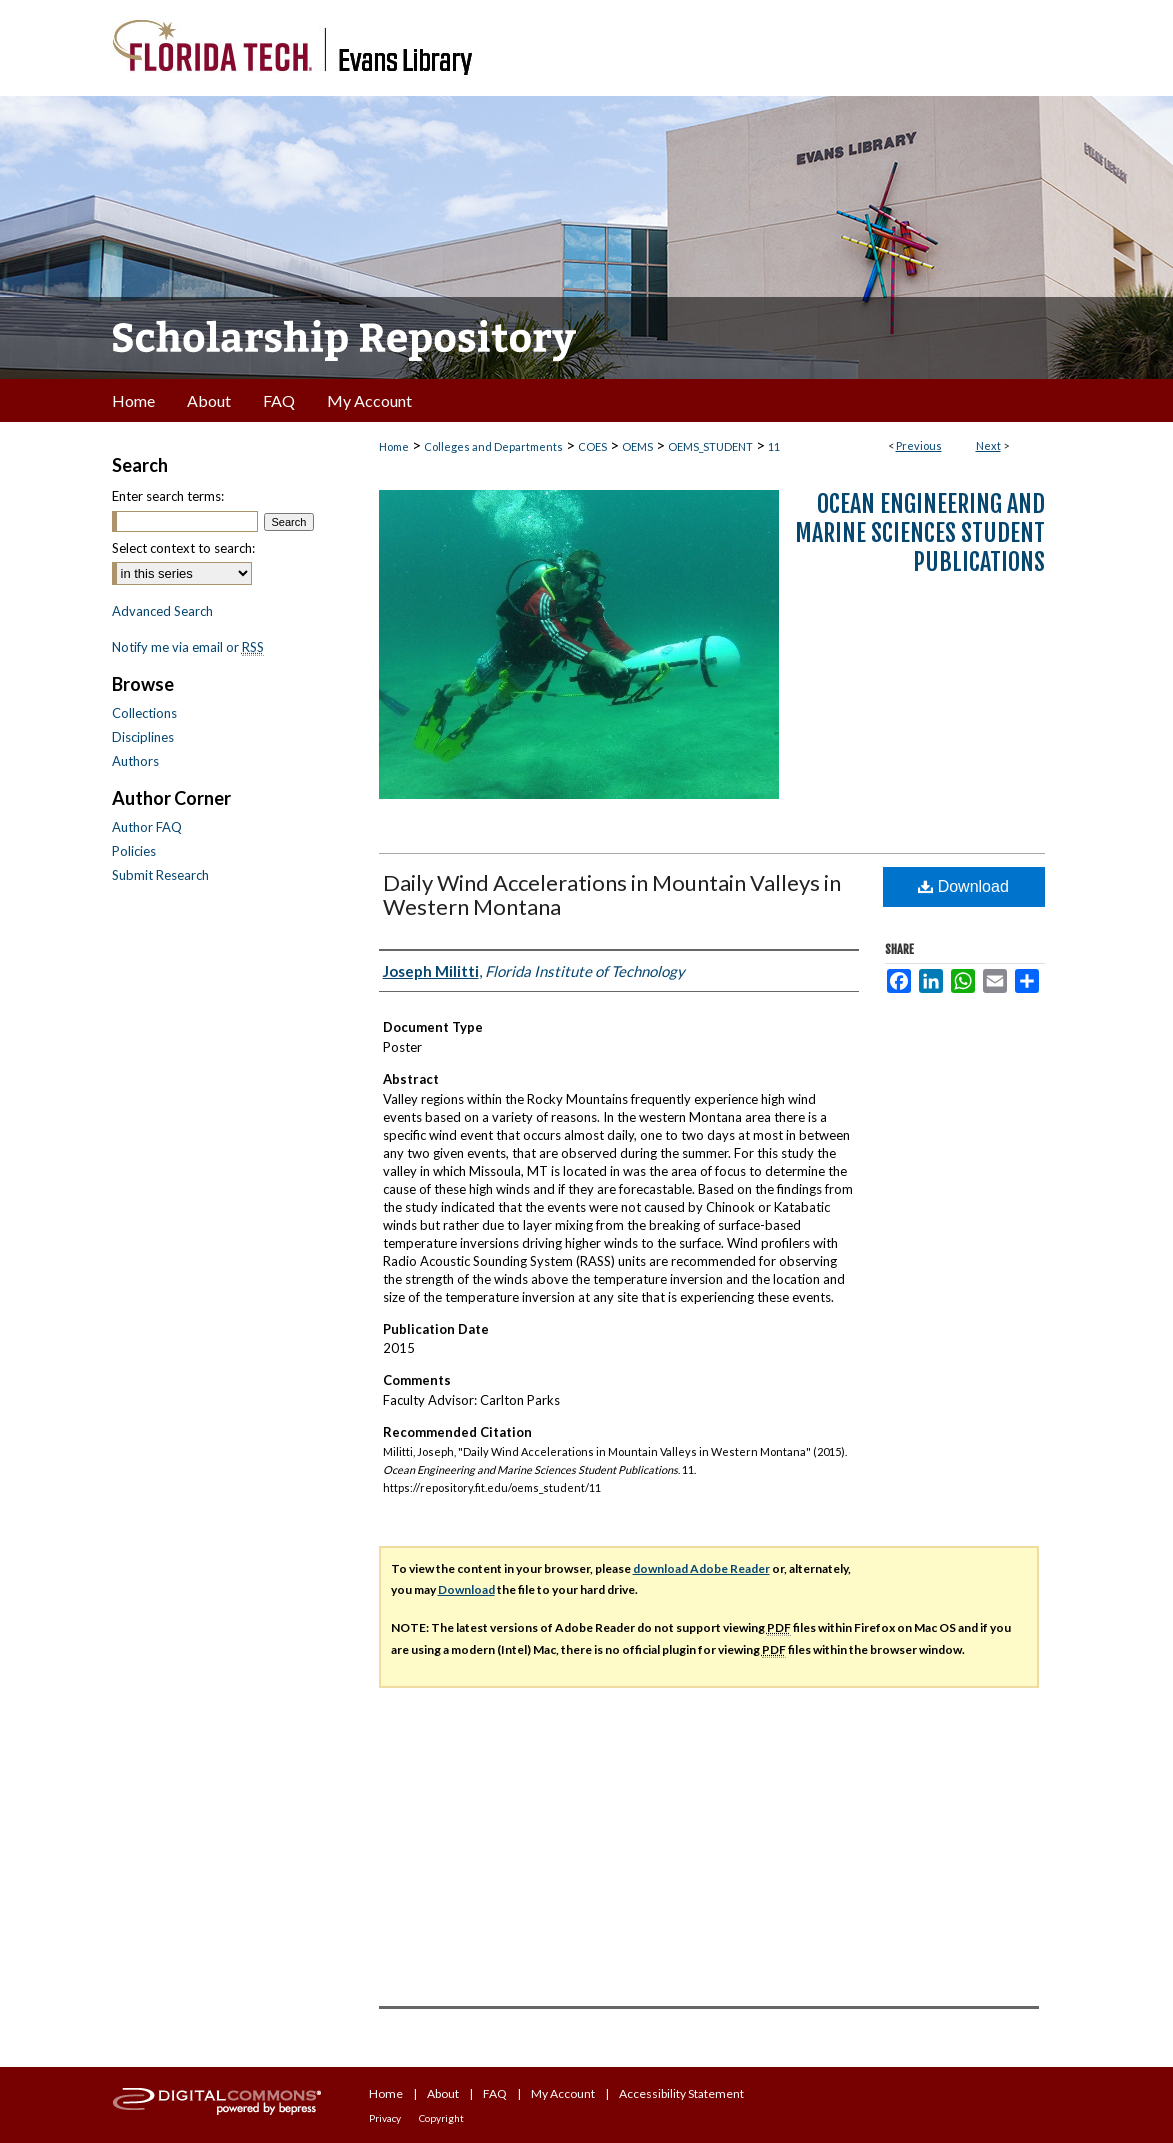 The height and width of the screenshot is (2143, 1173). I want to click on FAQ, so click(495, 2093).